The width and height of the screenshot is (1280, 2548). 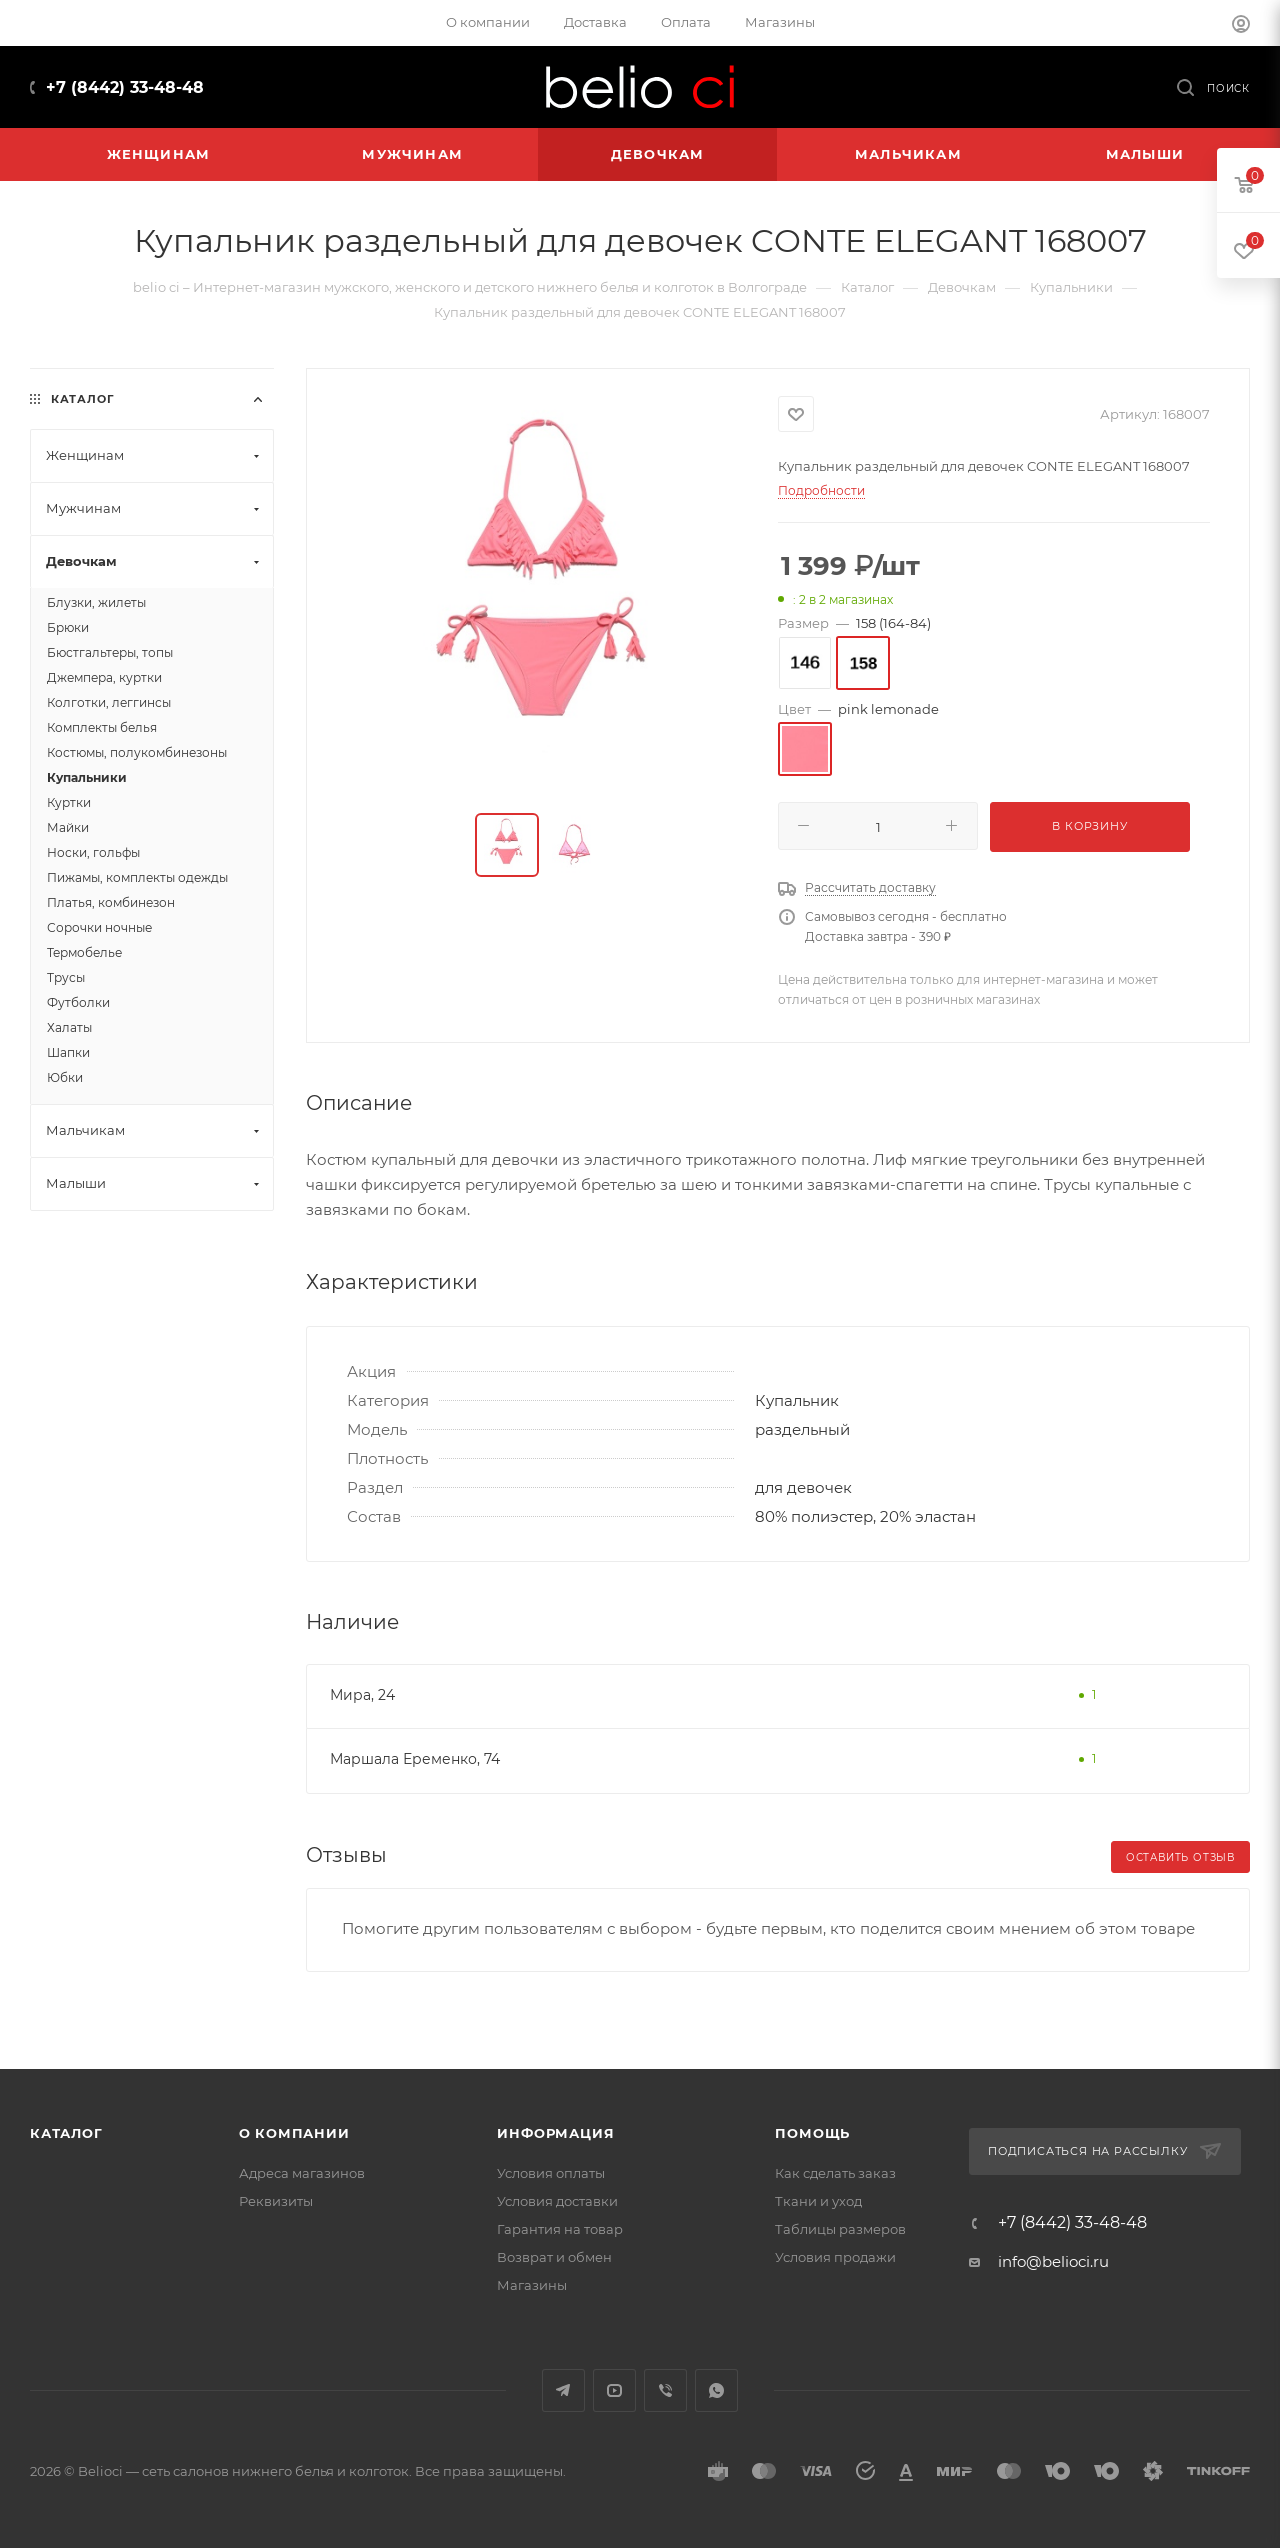 What do you see at coordinates (812, 2133) in the screenshot?
I see `Помощь` at bounding box center [812, 2133].